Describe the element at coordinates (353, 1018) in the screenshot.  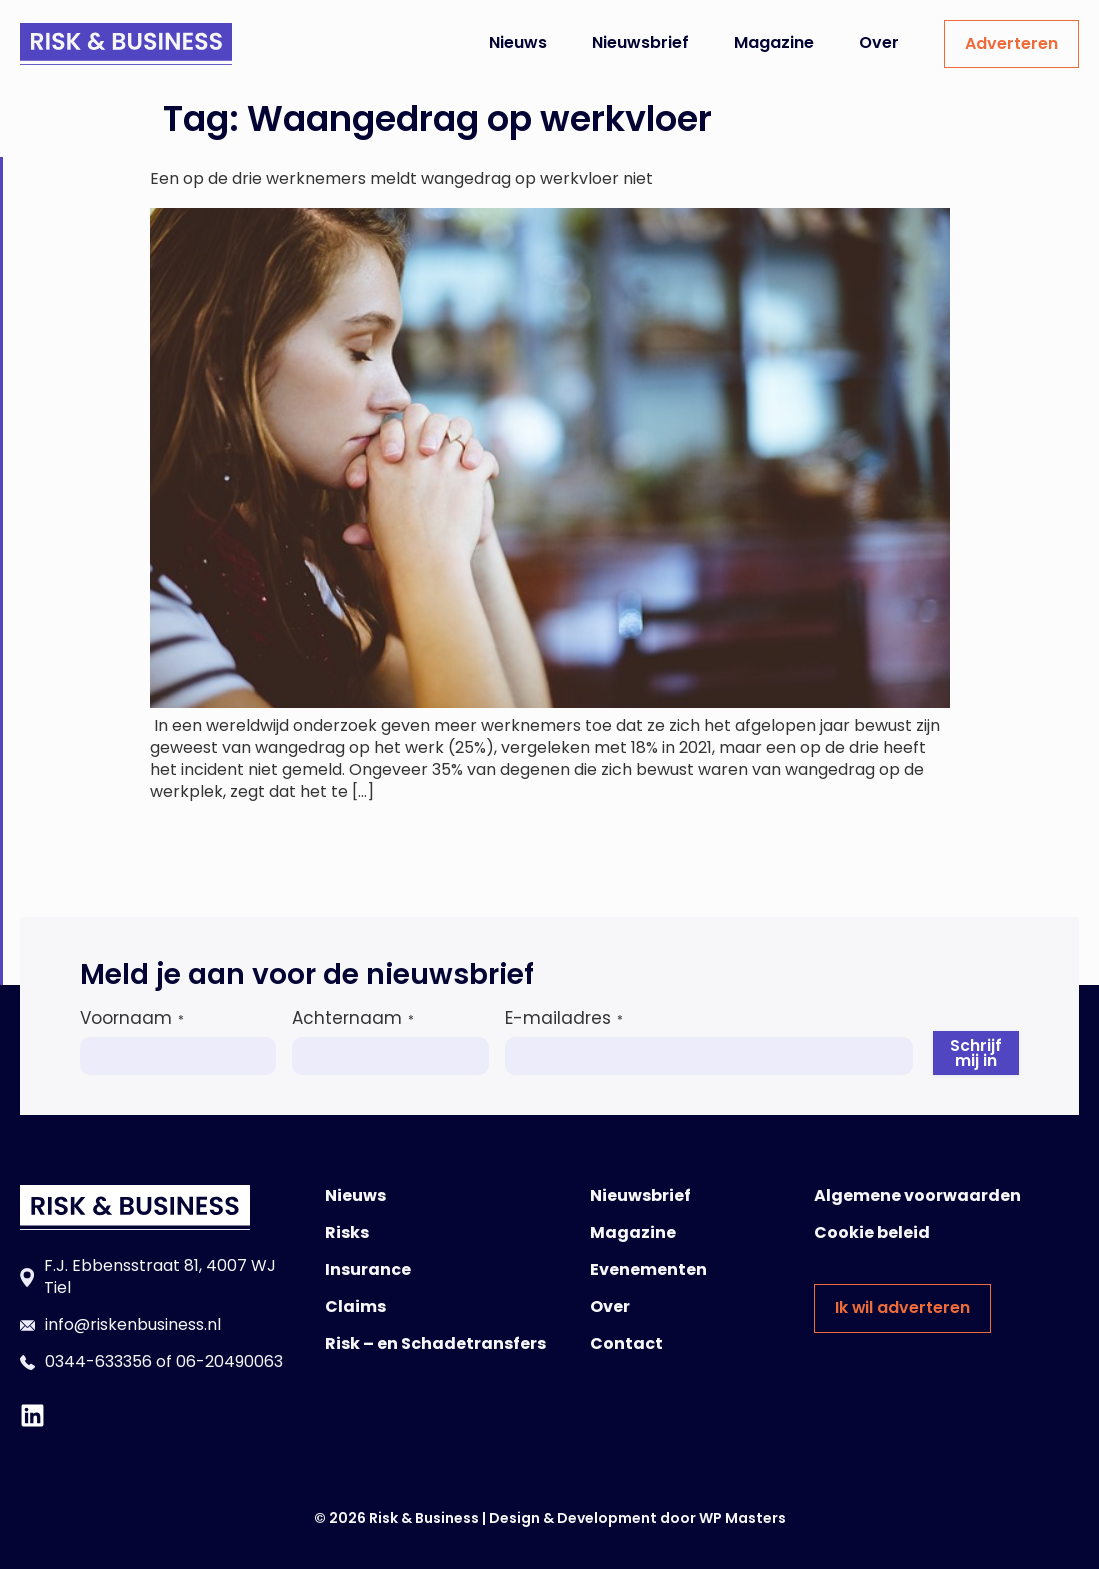
I see `Achternaam` at that location.